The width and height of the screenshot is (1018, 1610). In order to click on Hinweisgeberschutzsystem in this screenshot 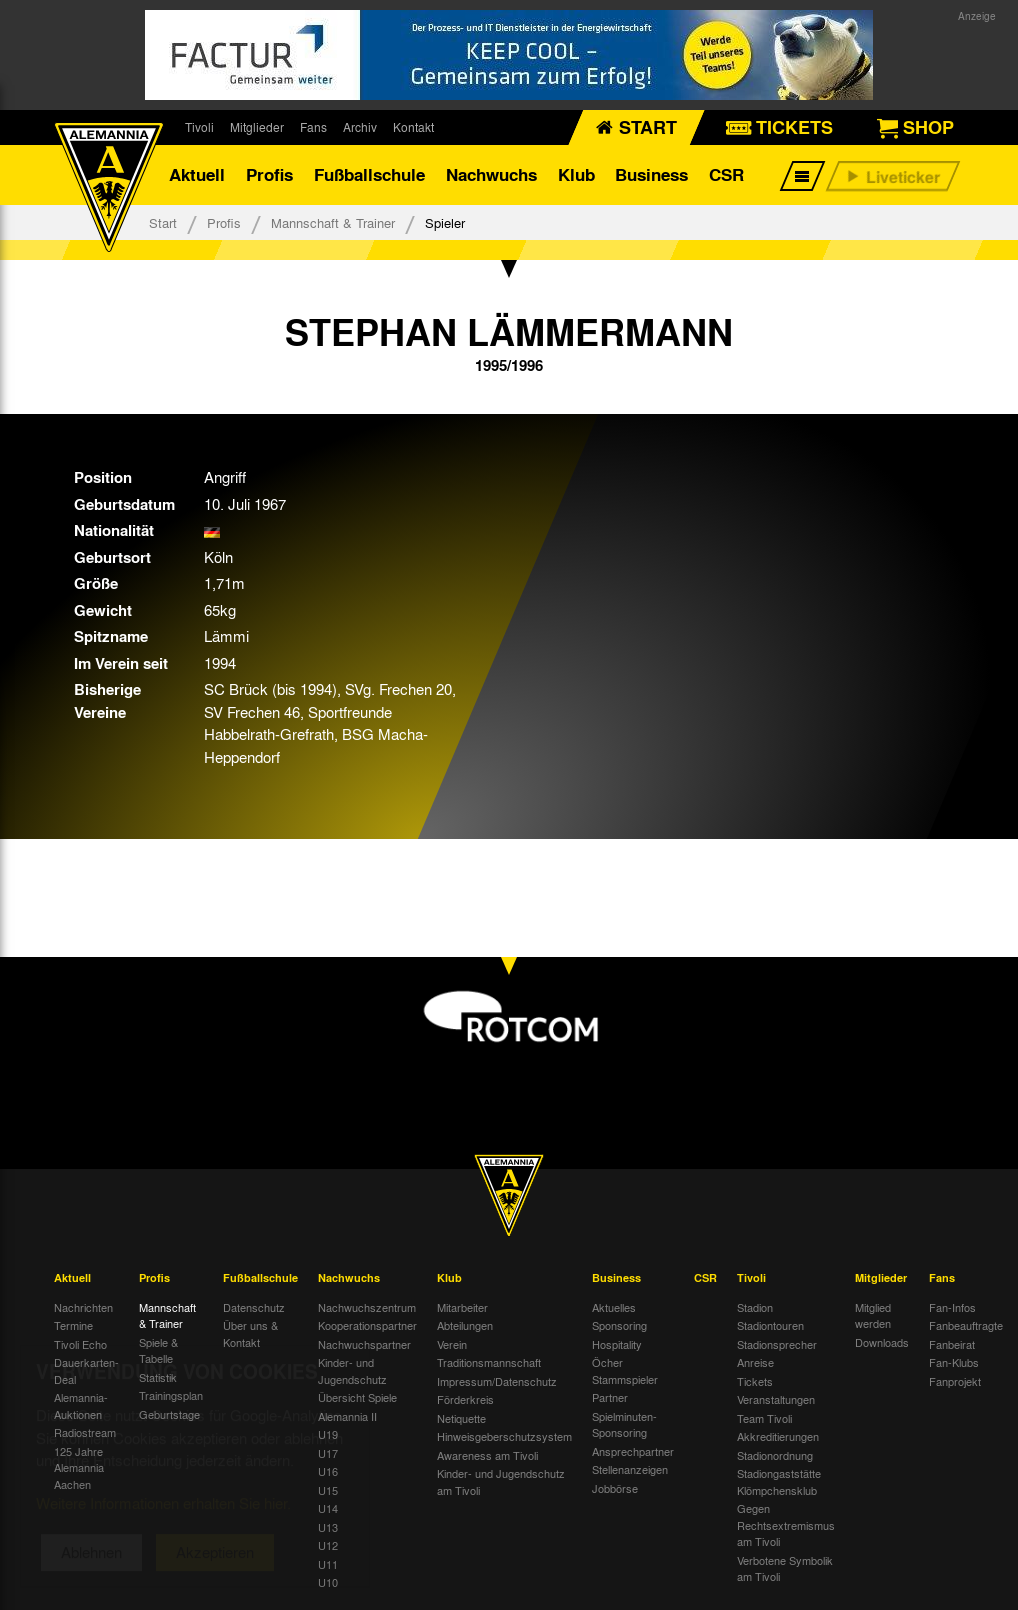, I will do `click(504, 1436)`.